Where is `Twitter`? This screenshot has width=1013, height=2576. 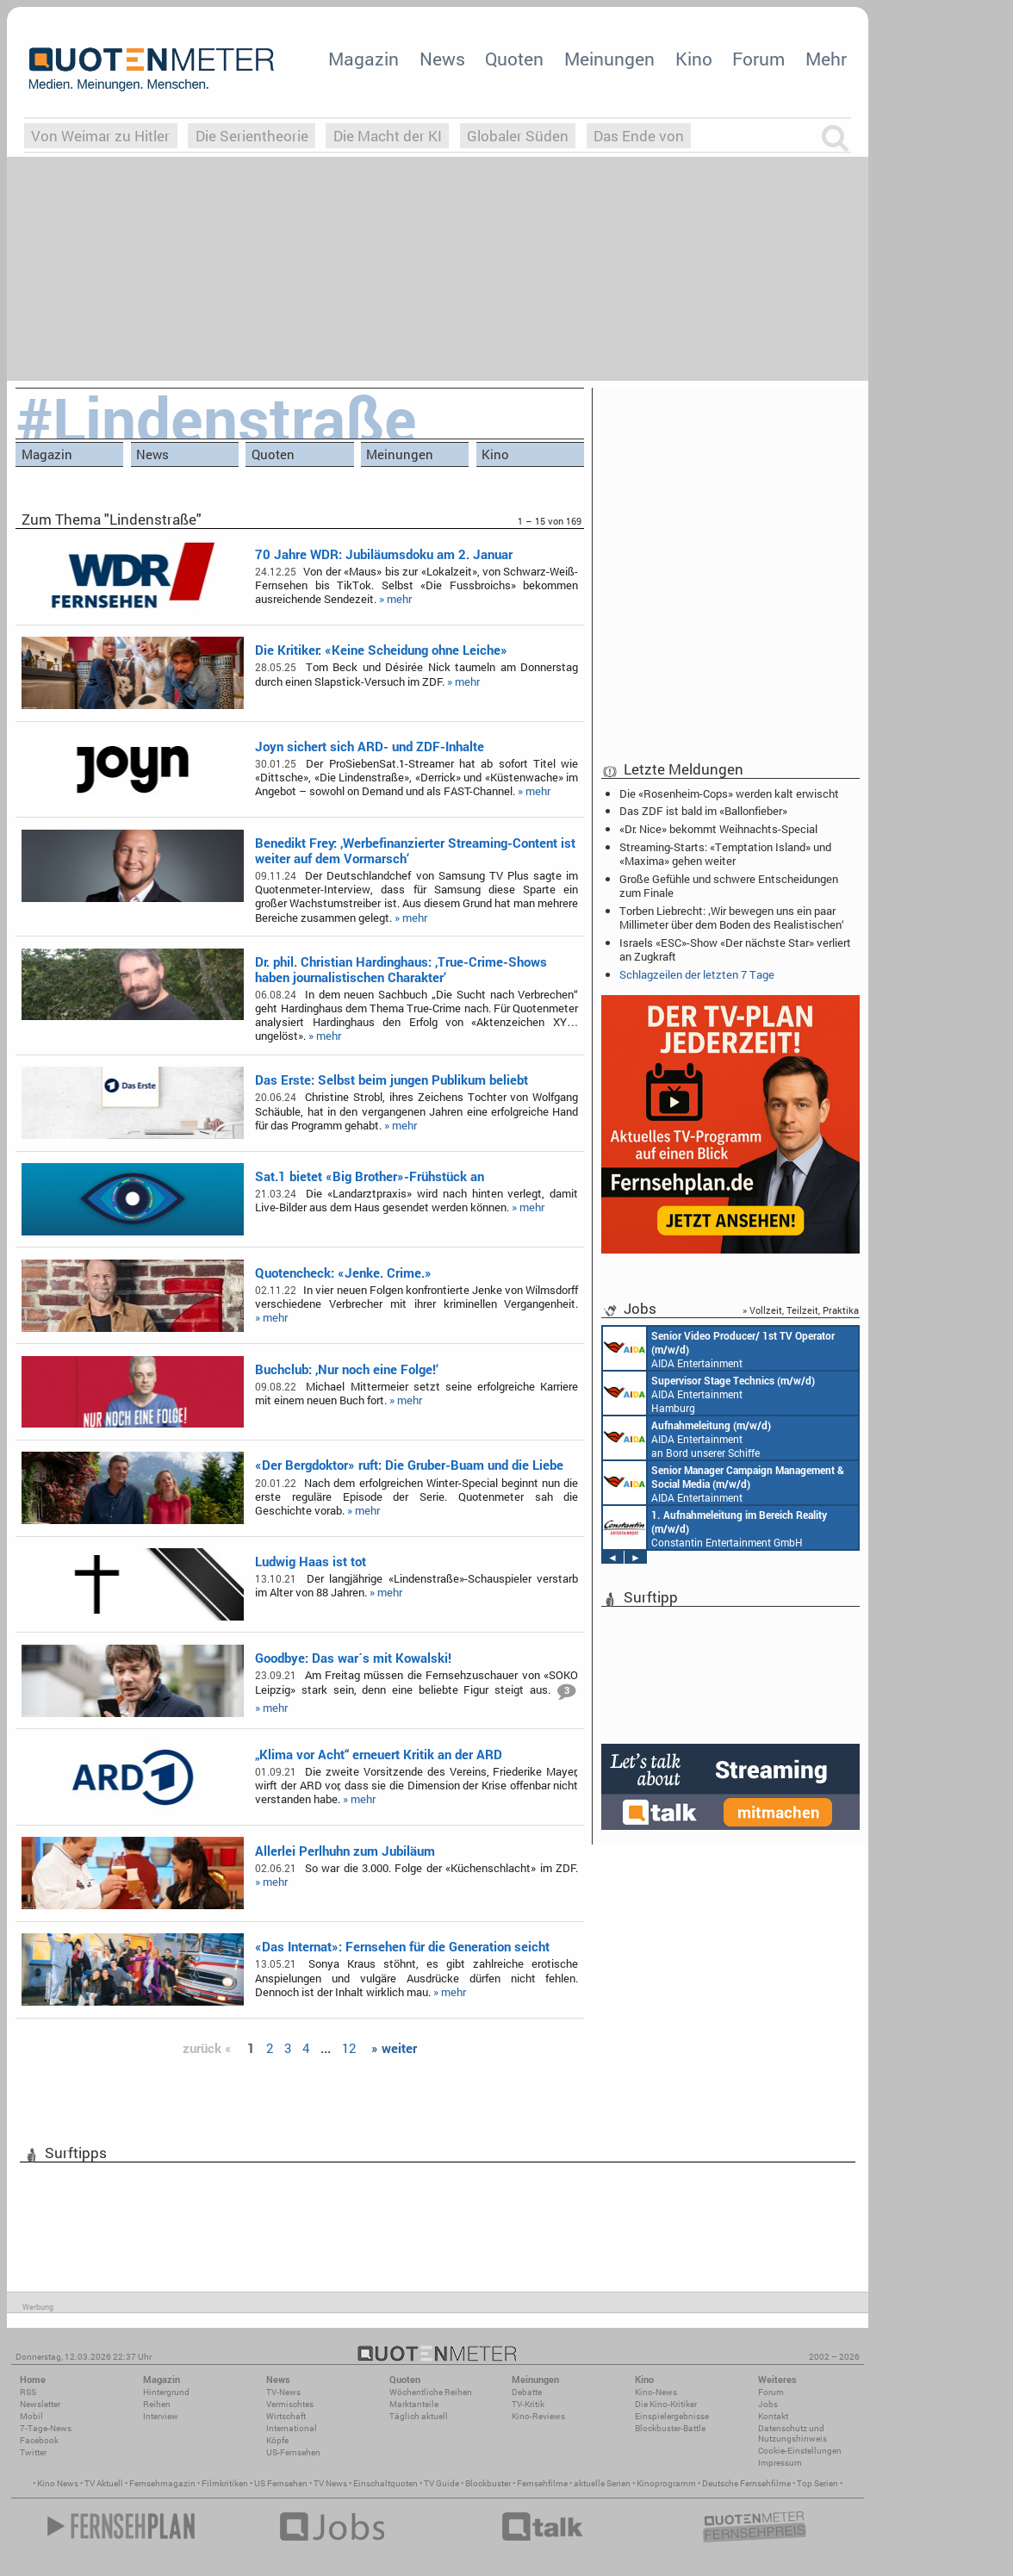 Twitter is located at coordinates (33, 2452).